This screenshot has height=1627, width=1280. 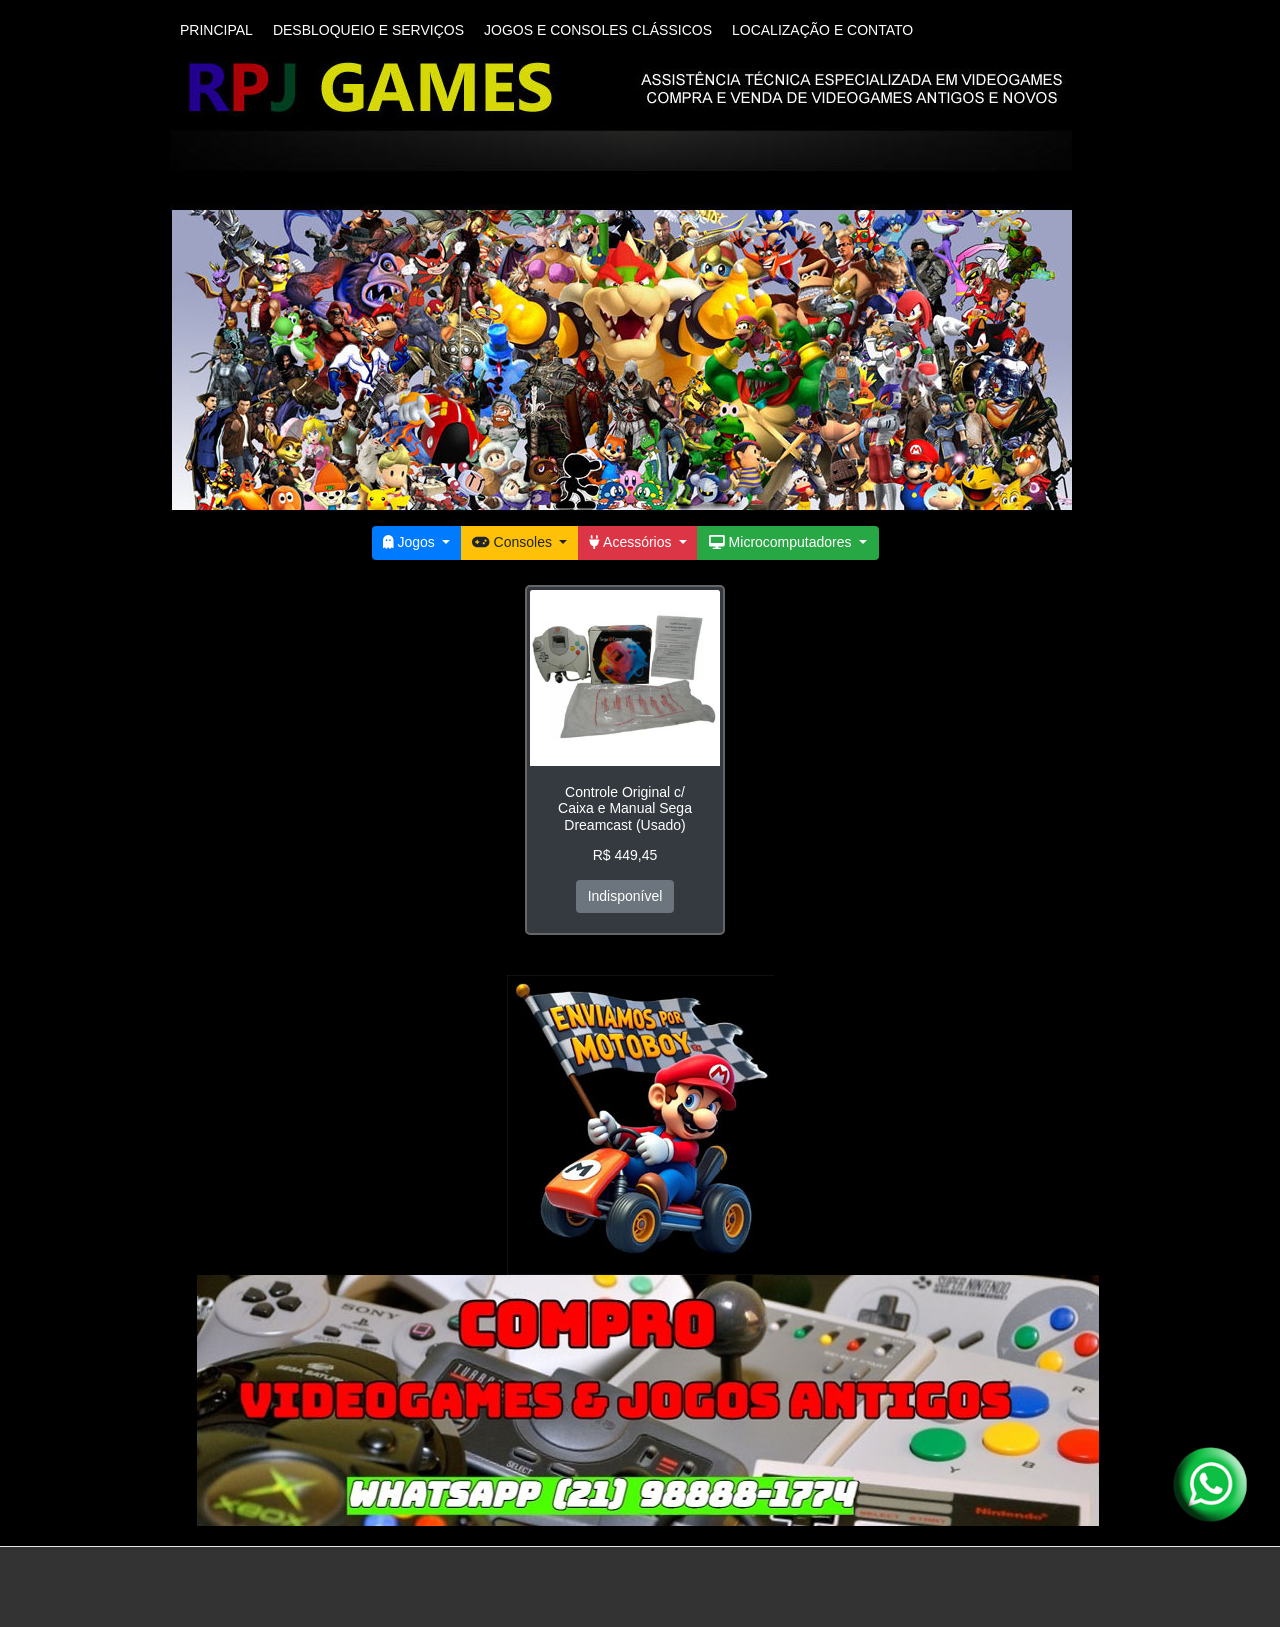 I want to click on DESBLOQUEIO E SERVIÇOS, so click(x=368, y=30).